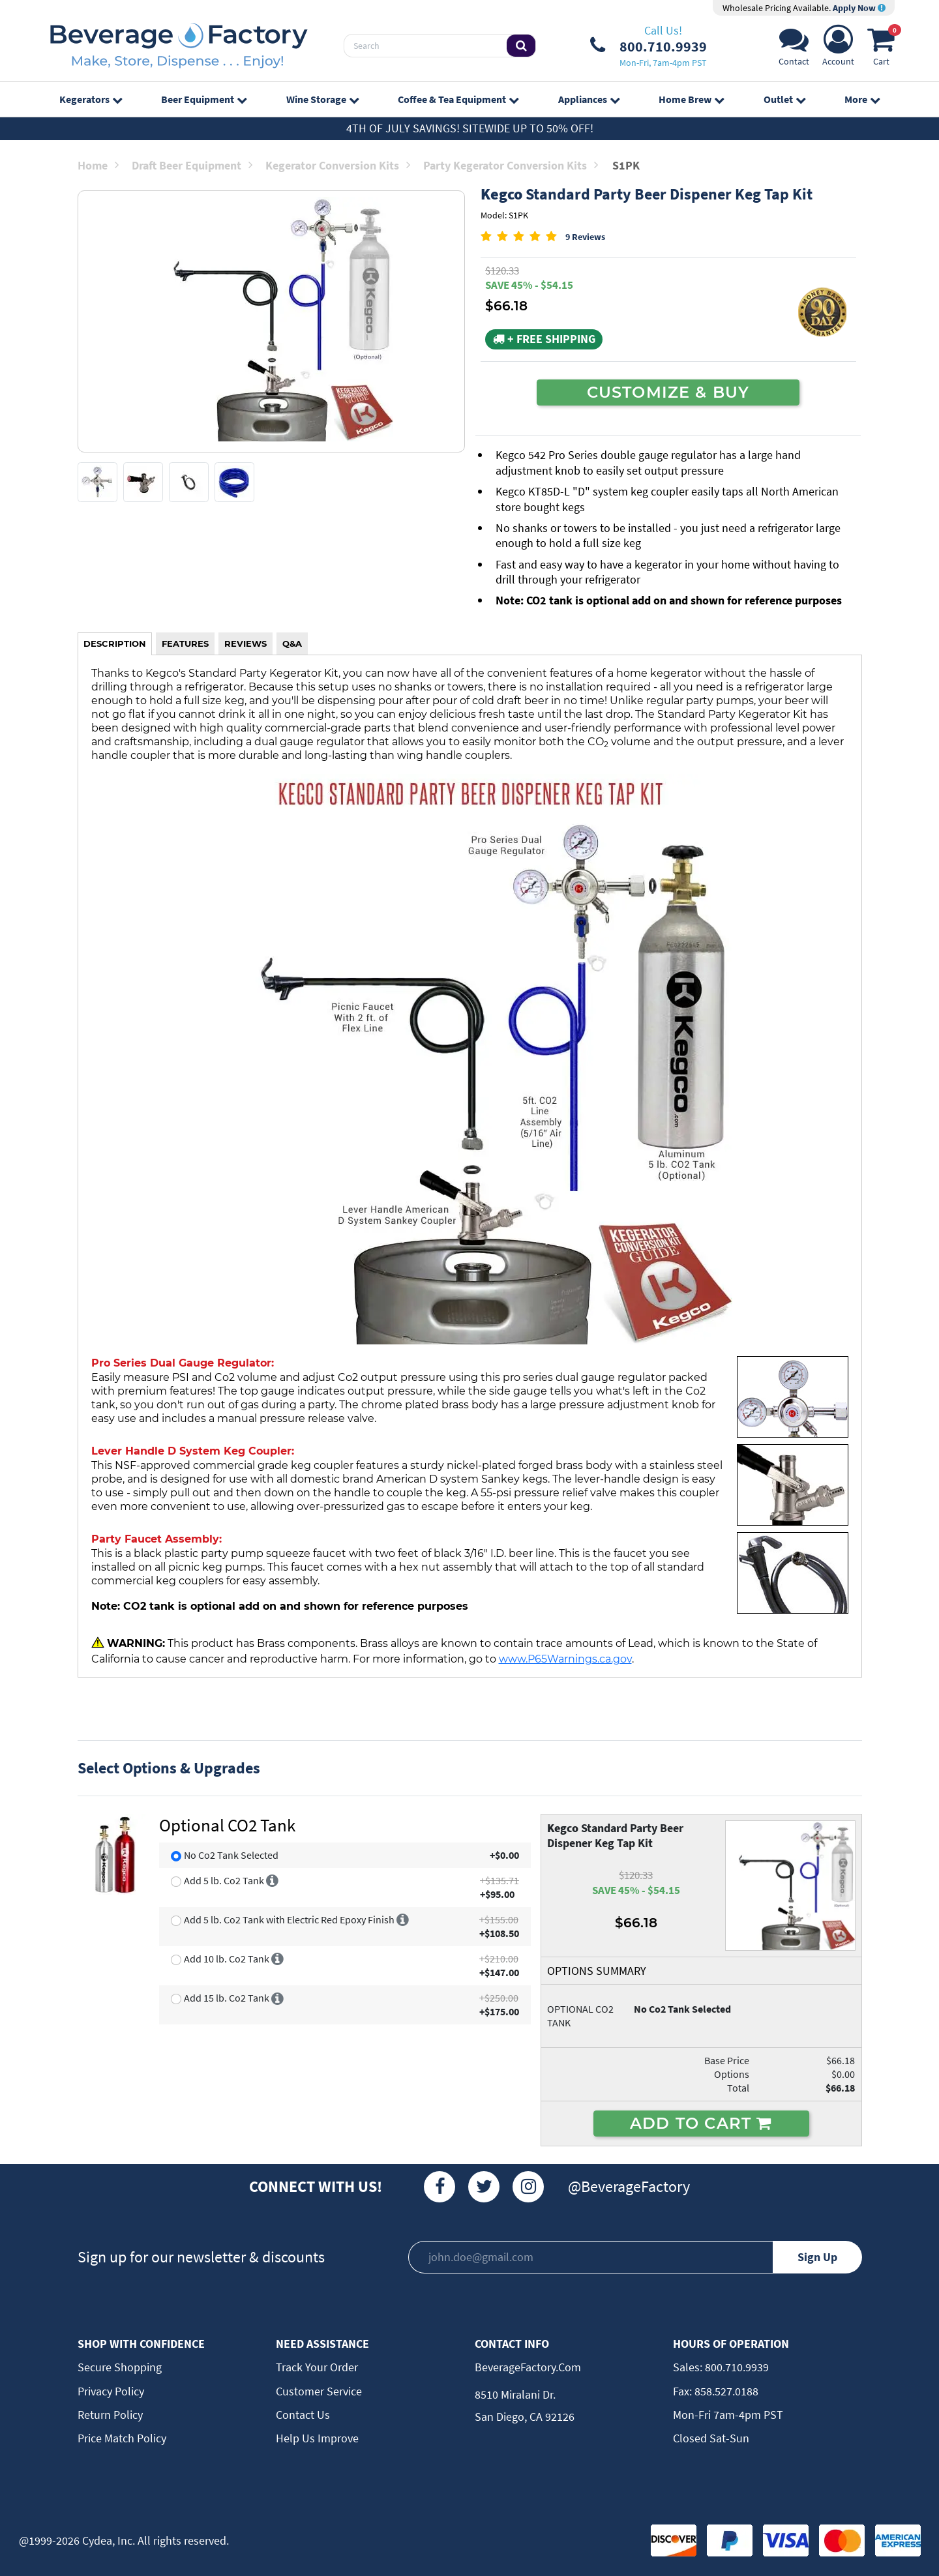  I want to click on Q&A [tab], so click(292, 643).